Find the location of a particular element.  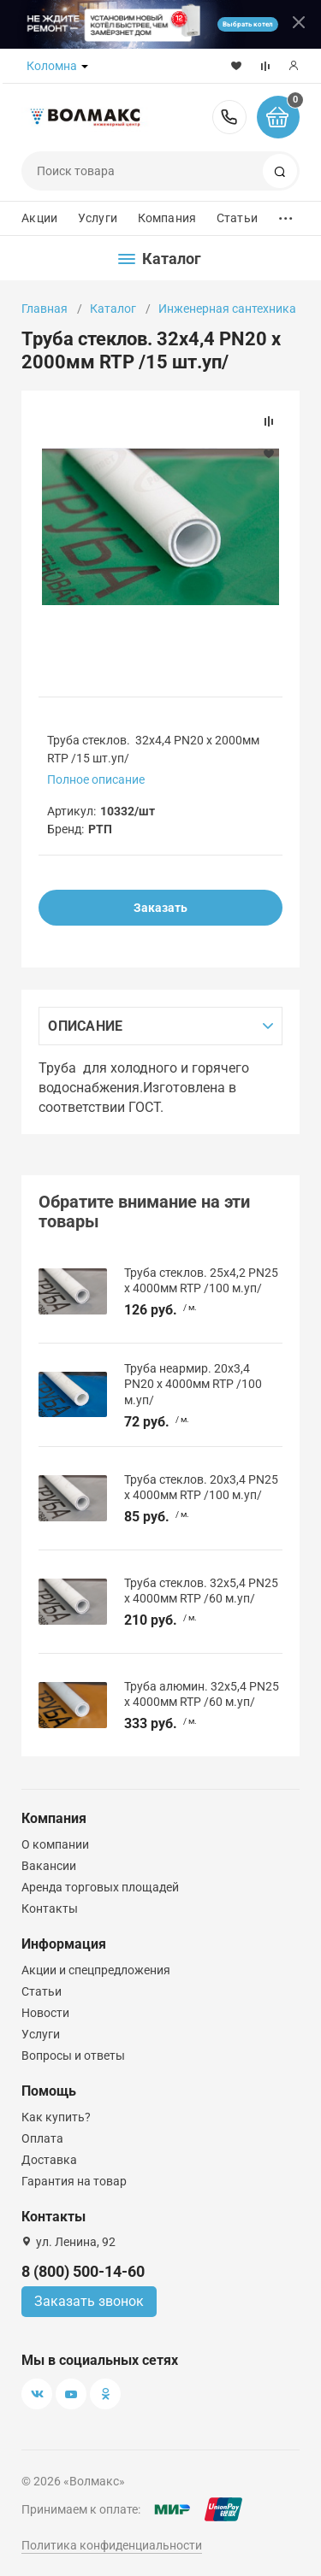

Коломна is located at coordinates (52, 66).